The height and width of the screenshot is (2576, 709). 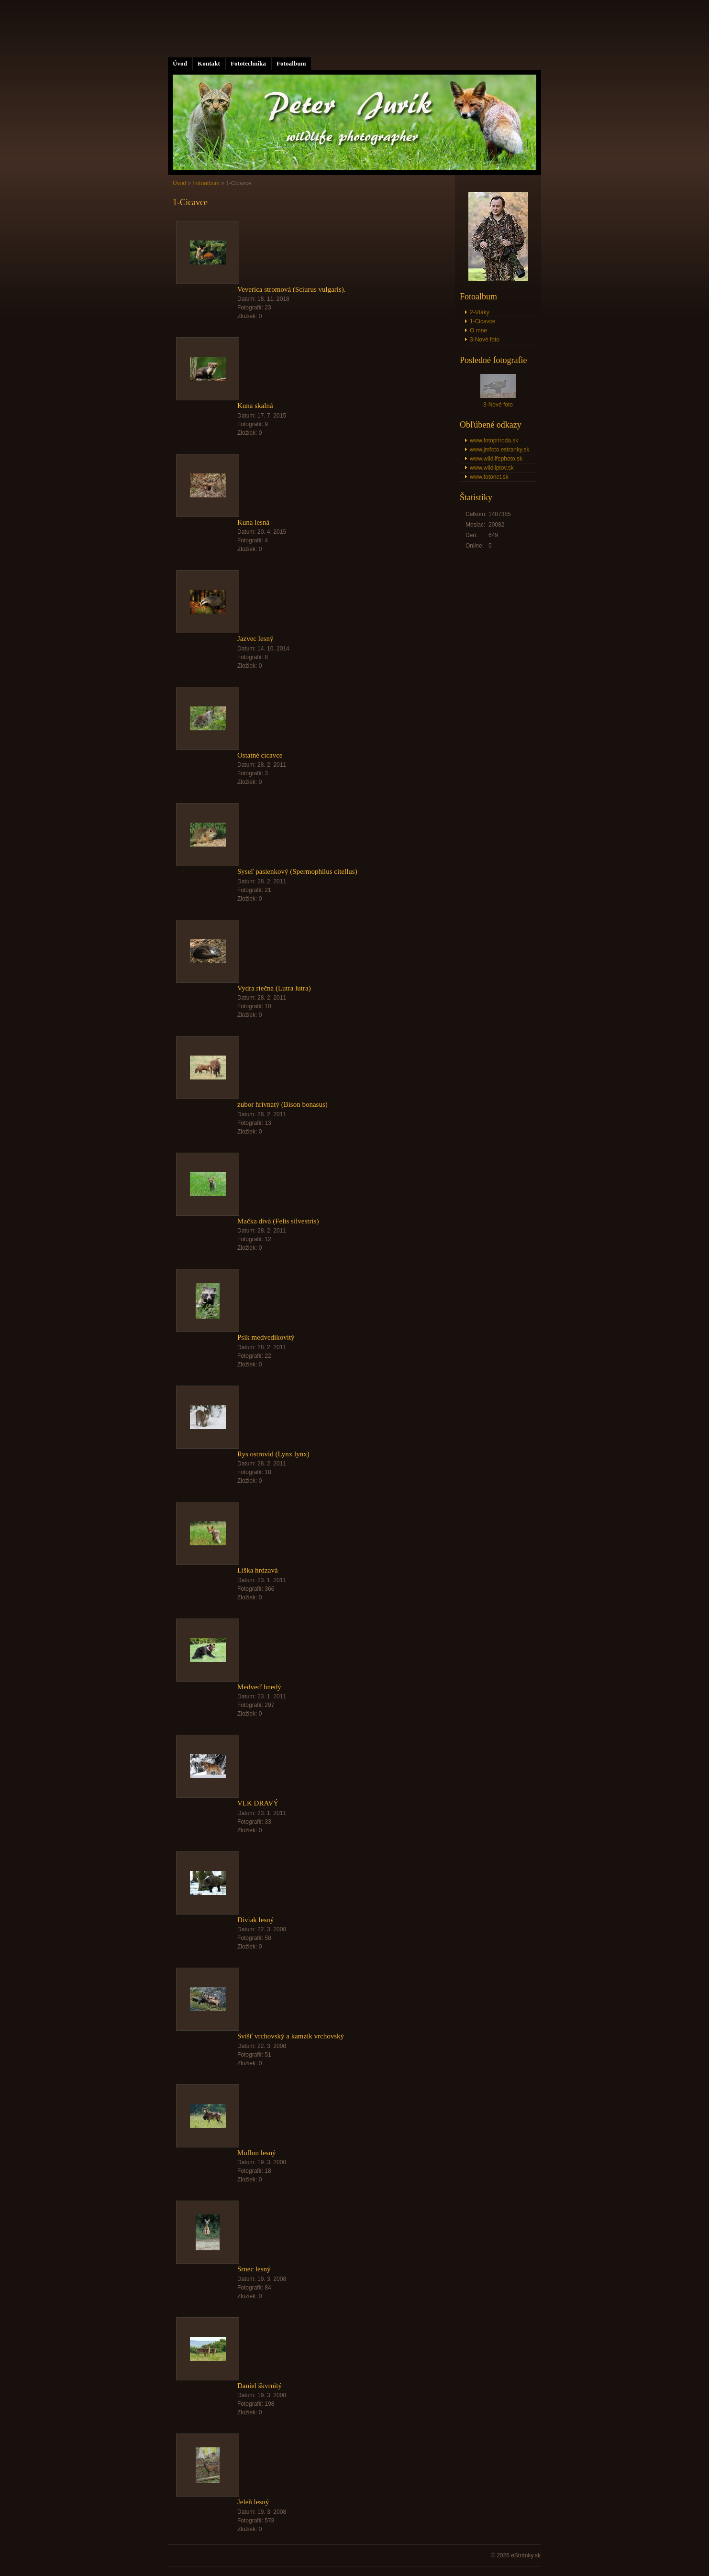 I want to click on Syseľ pasienkový (Spermophilus citellus), so click(x=297, y=871).